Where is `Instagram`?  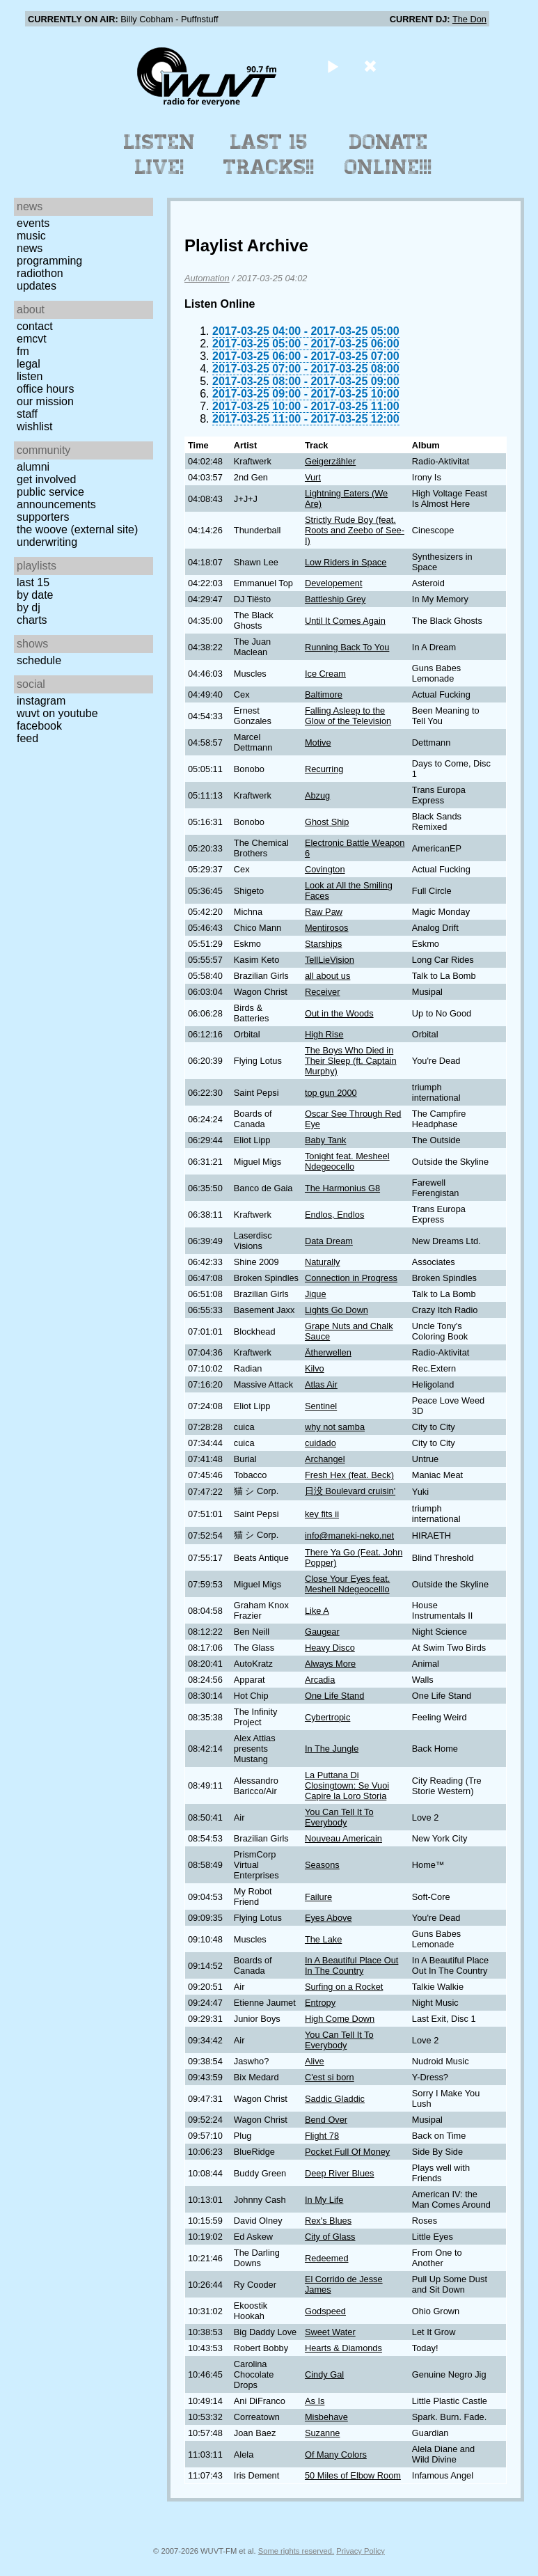
Instagram is located at coordinates (41, 701).